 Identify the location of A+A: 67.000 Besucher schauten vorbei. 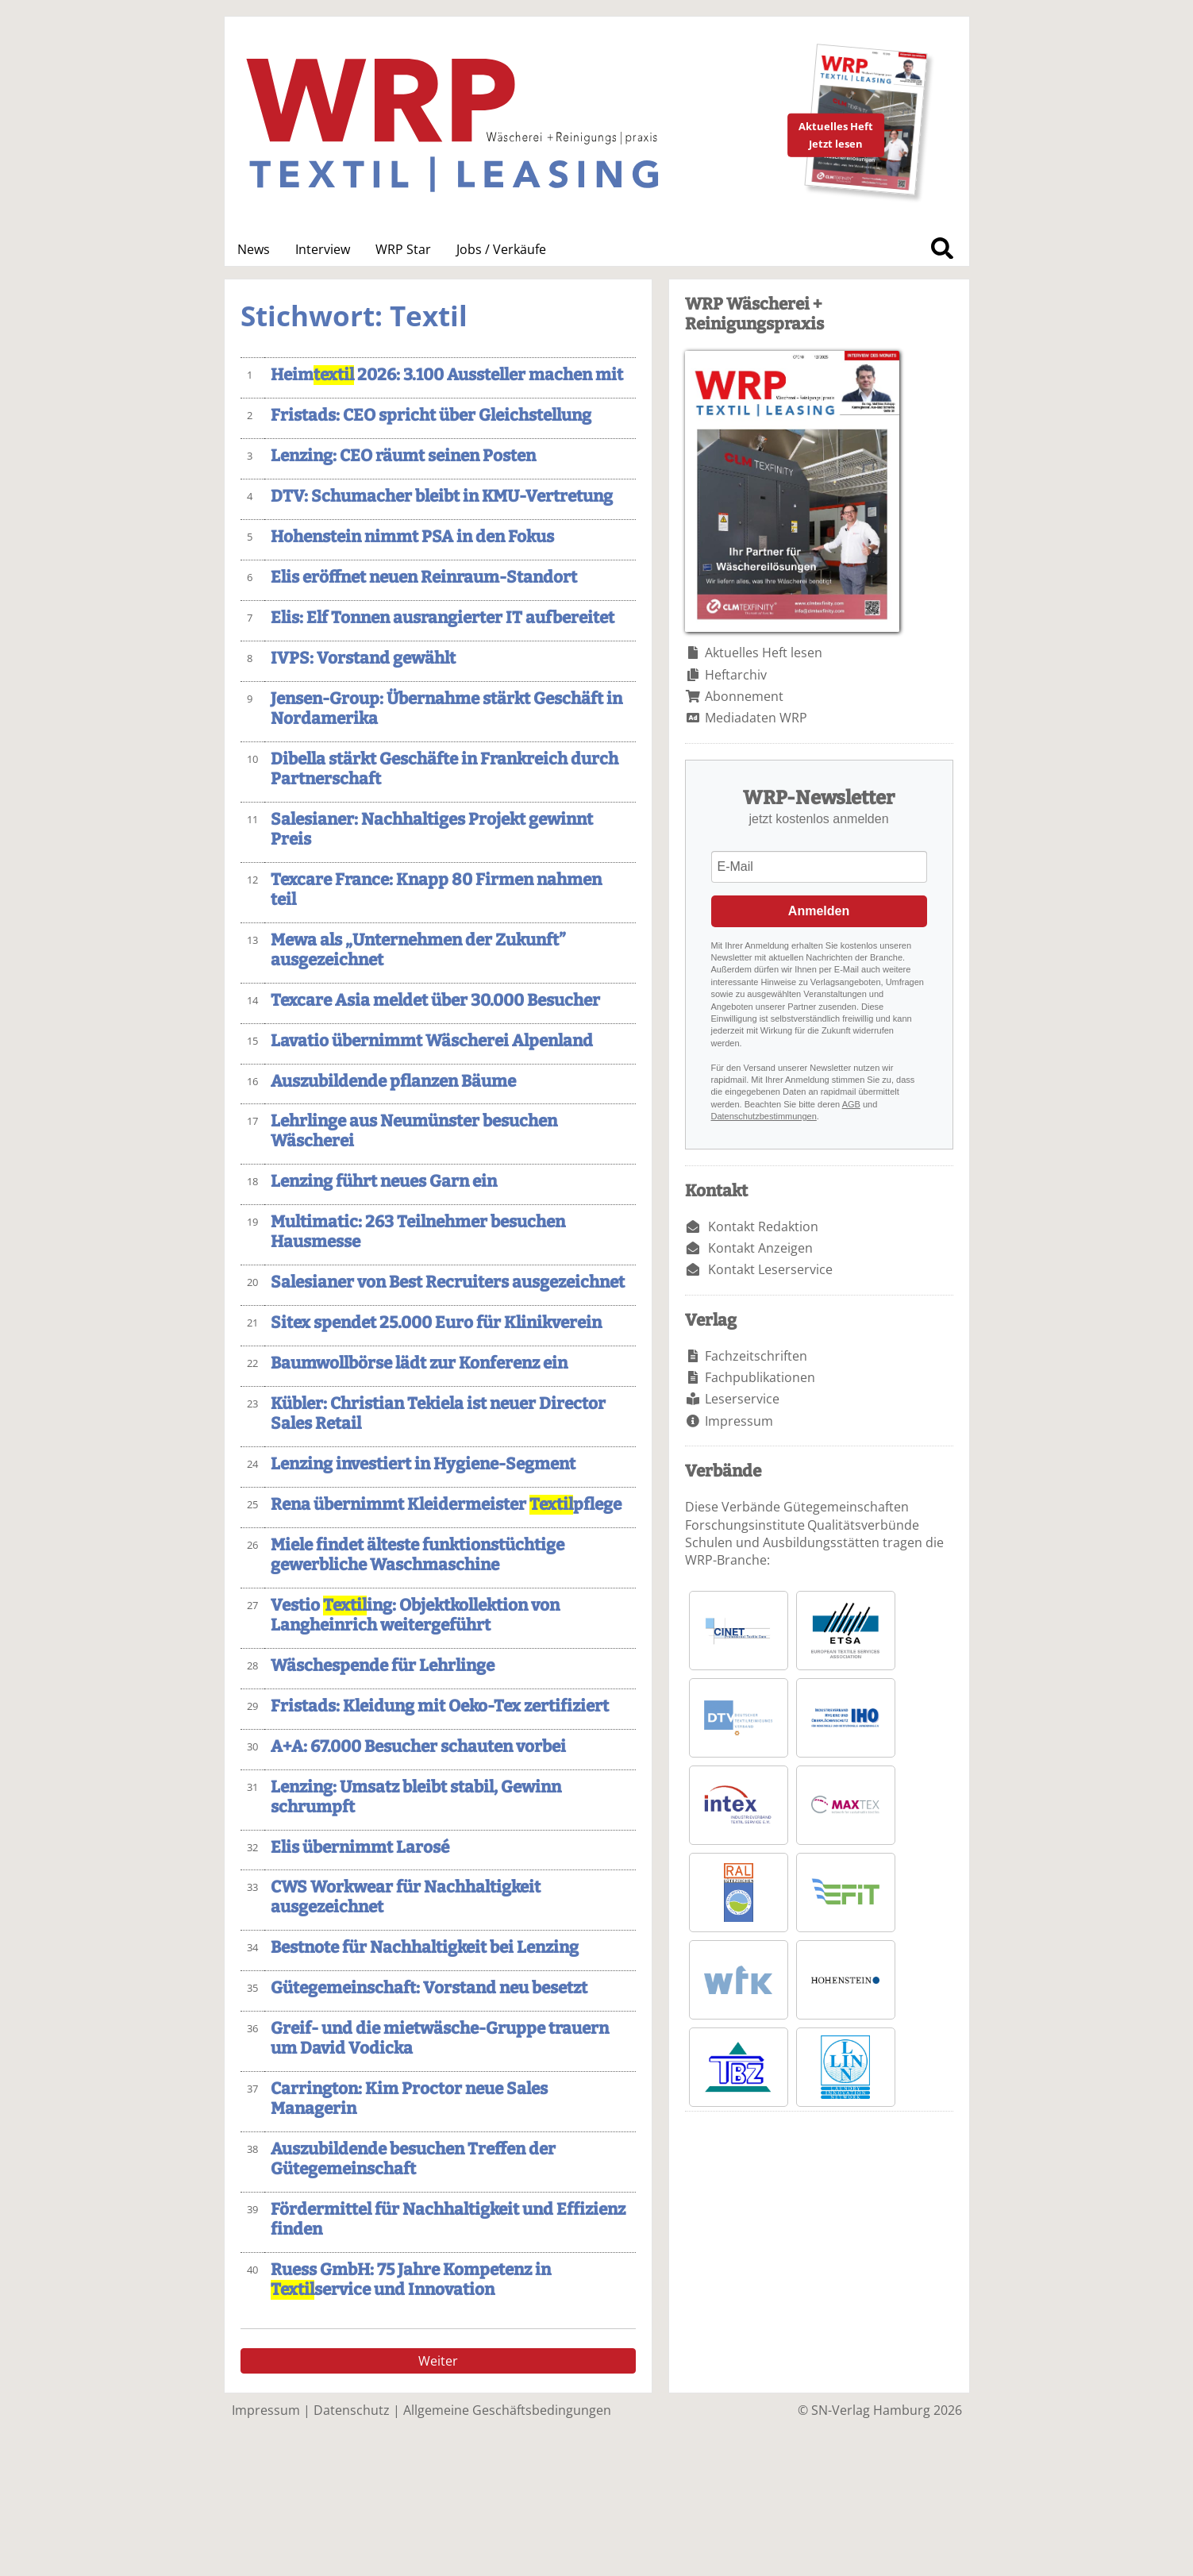
(418, 1747).